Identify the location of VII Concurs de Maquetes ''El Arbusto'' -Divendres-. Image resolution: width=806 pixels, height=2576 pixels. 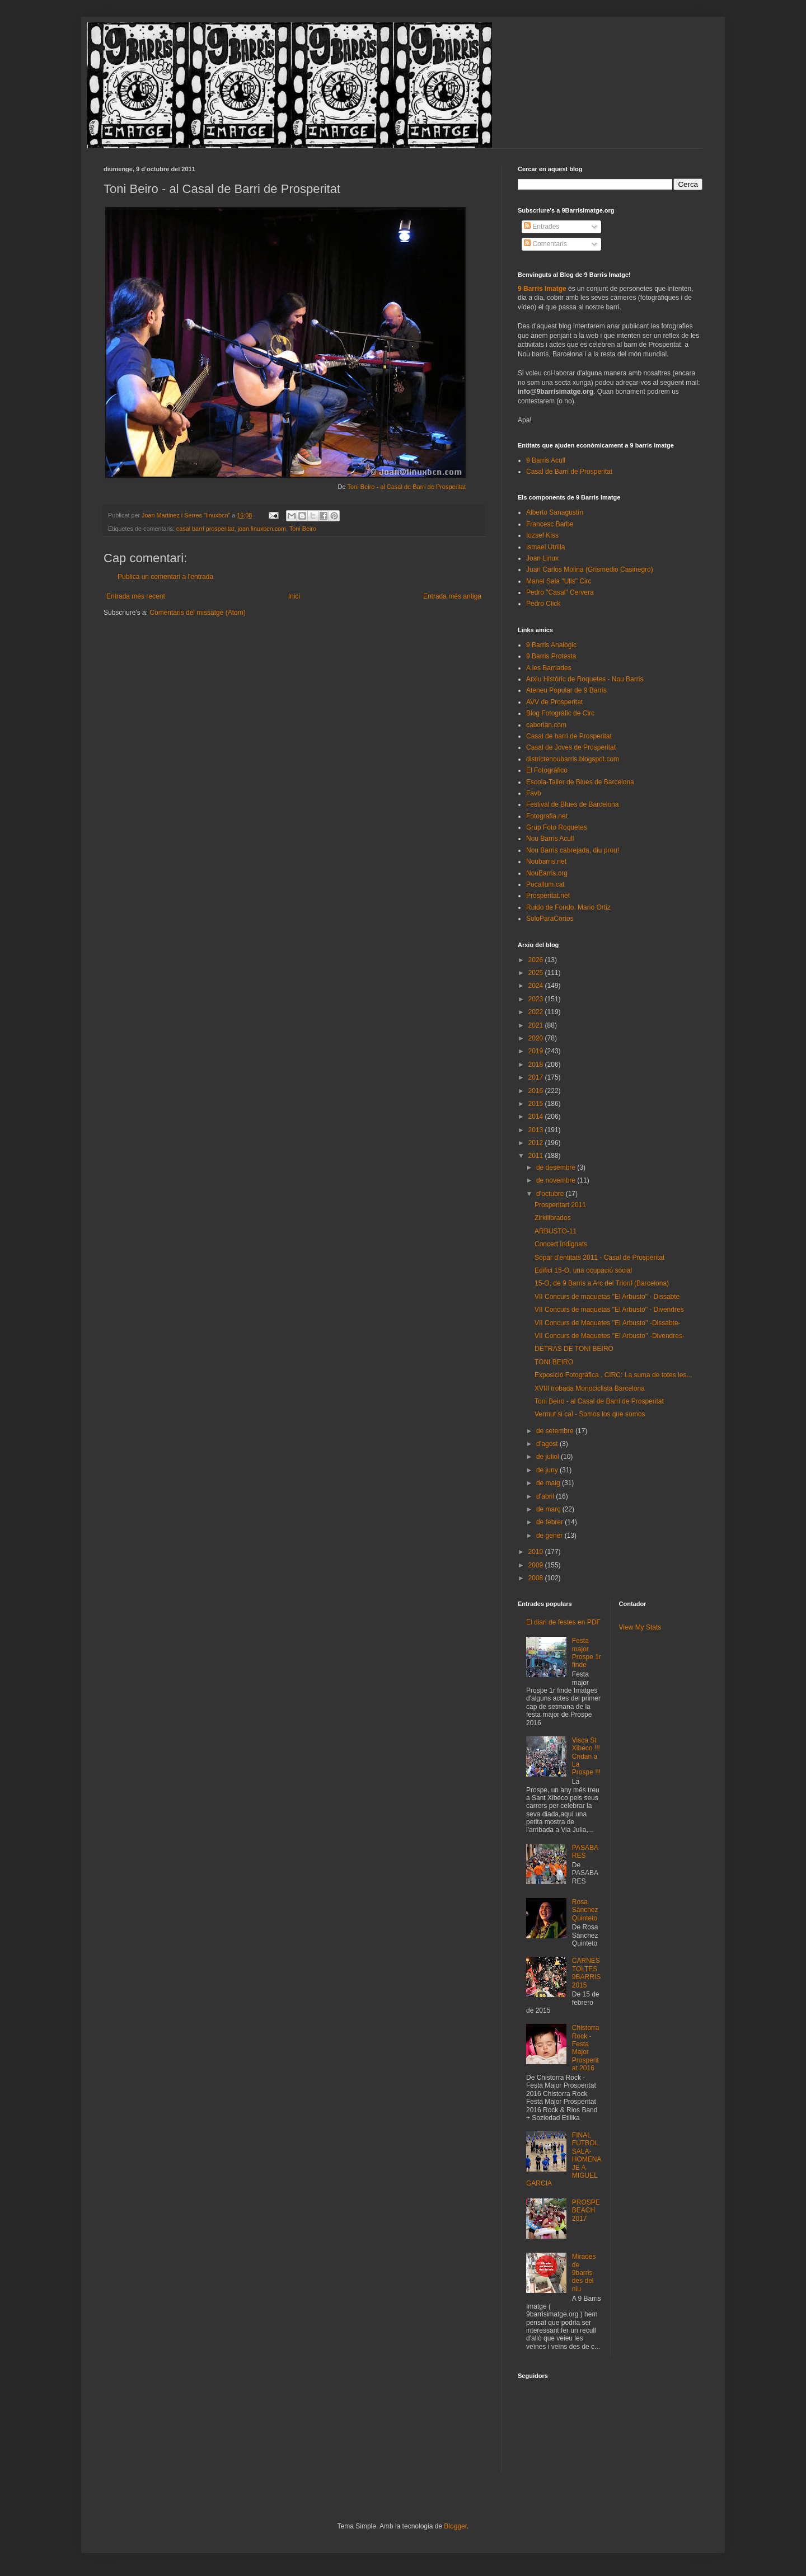
(610, 1336).